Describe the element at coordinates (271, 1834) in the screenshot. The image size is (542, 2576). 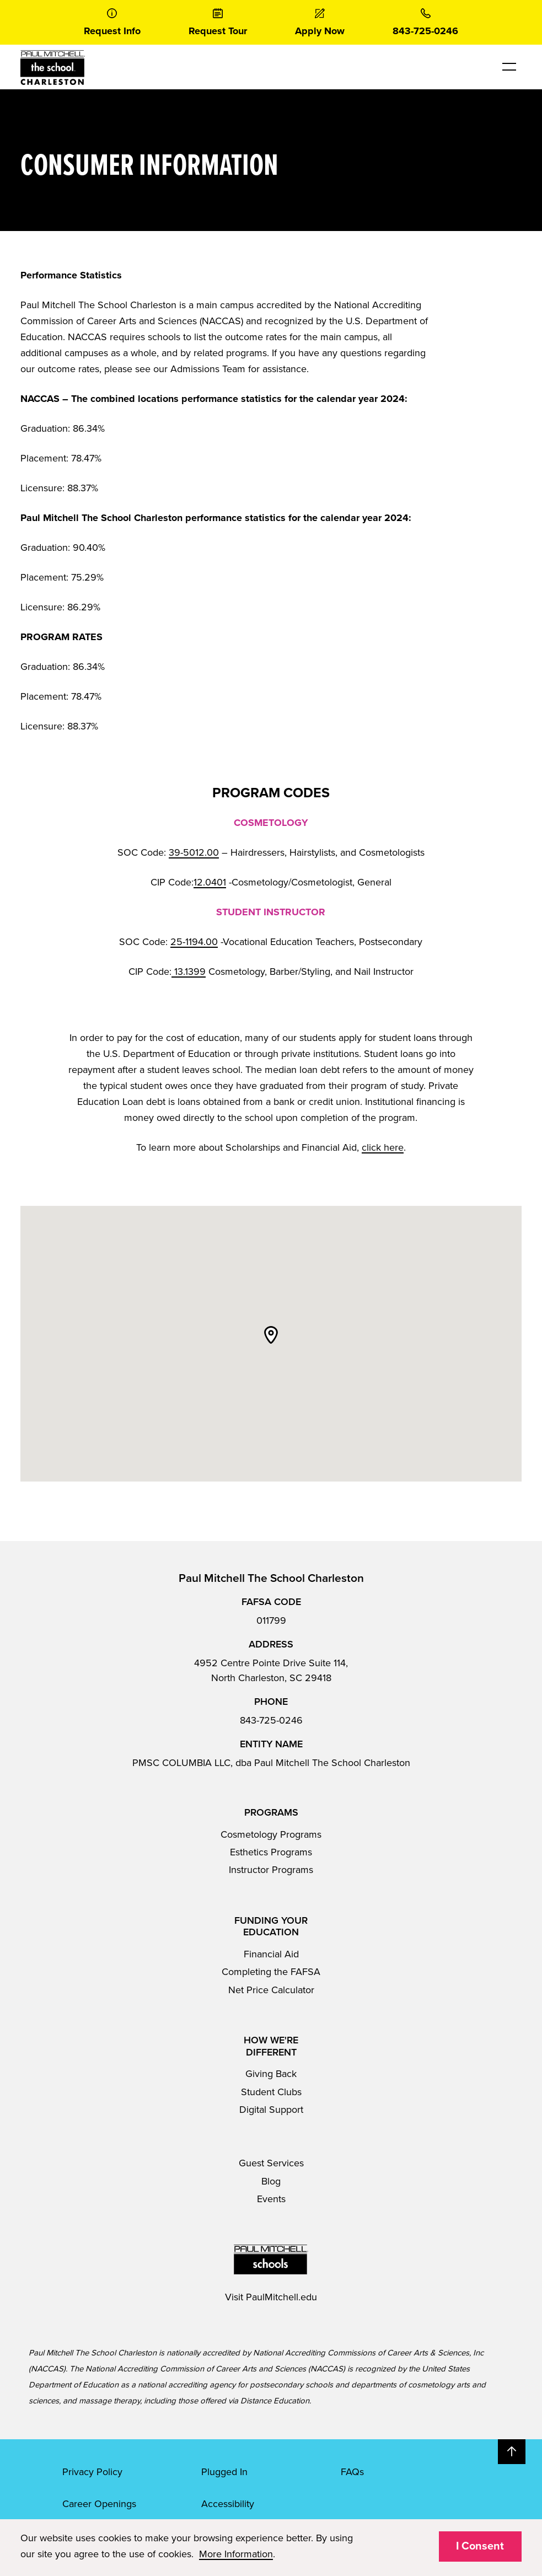
I see `Cosmetology Programs` at that location.